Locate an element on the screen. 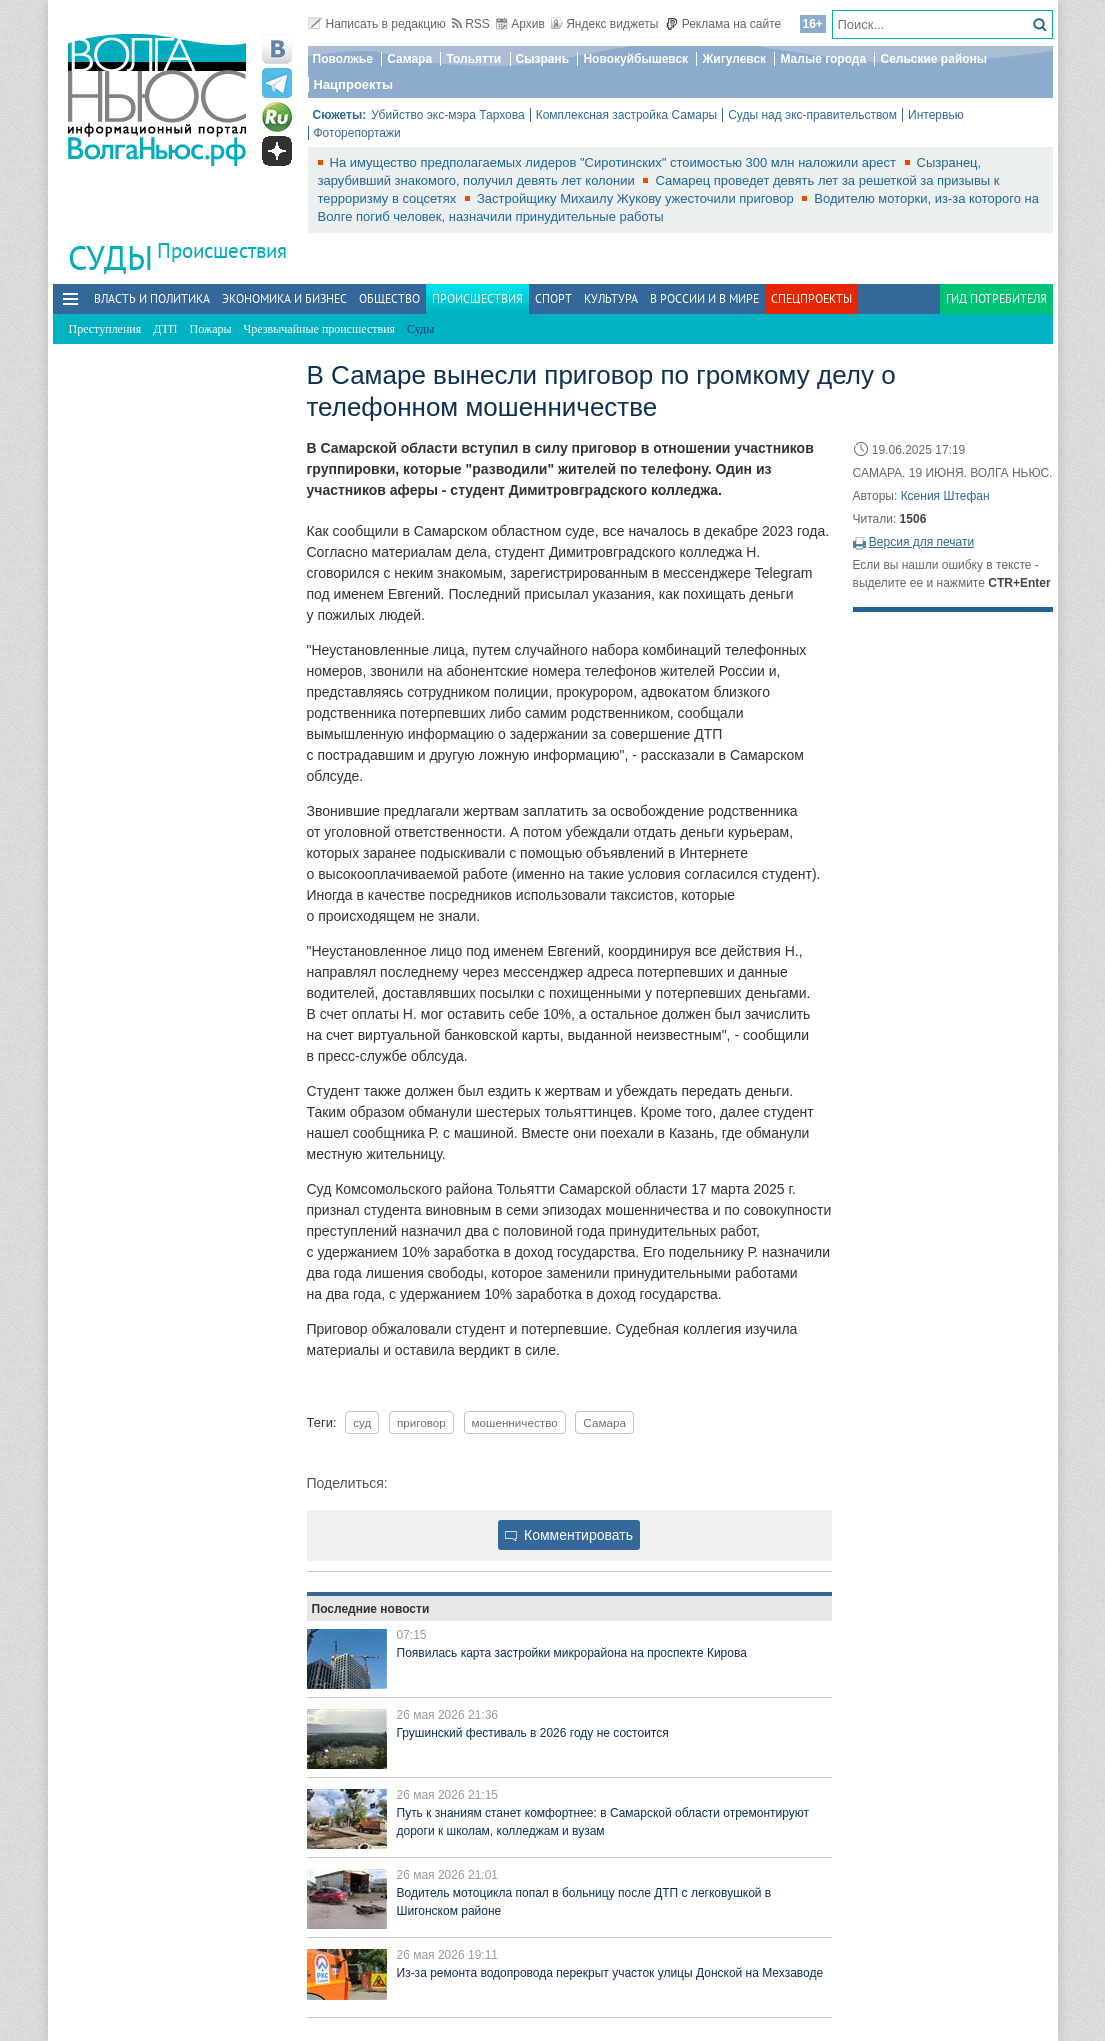 The height and width of the screenshot is (2041, 1105). Комментировать is located at coordinates (569, 1535).